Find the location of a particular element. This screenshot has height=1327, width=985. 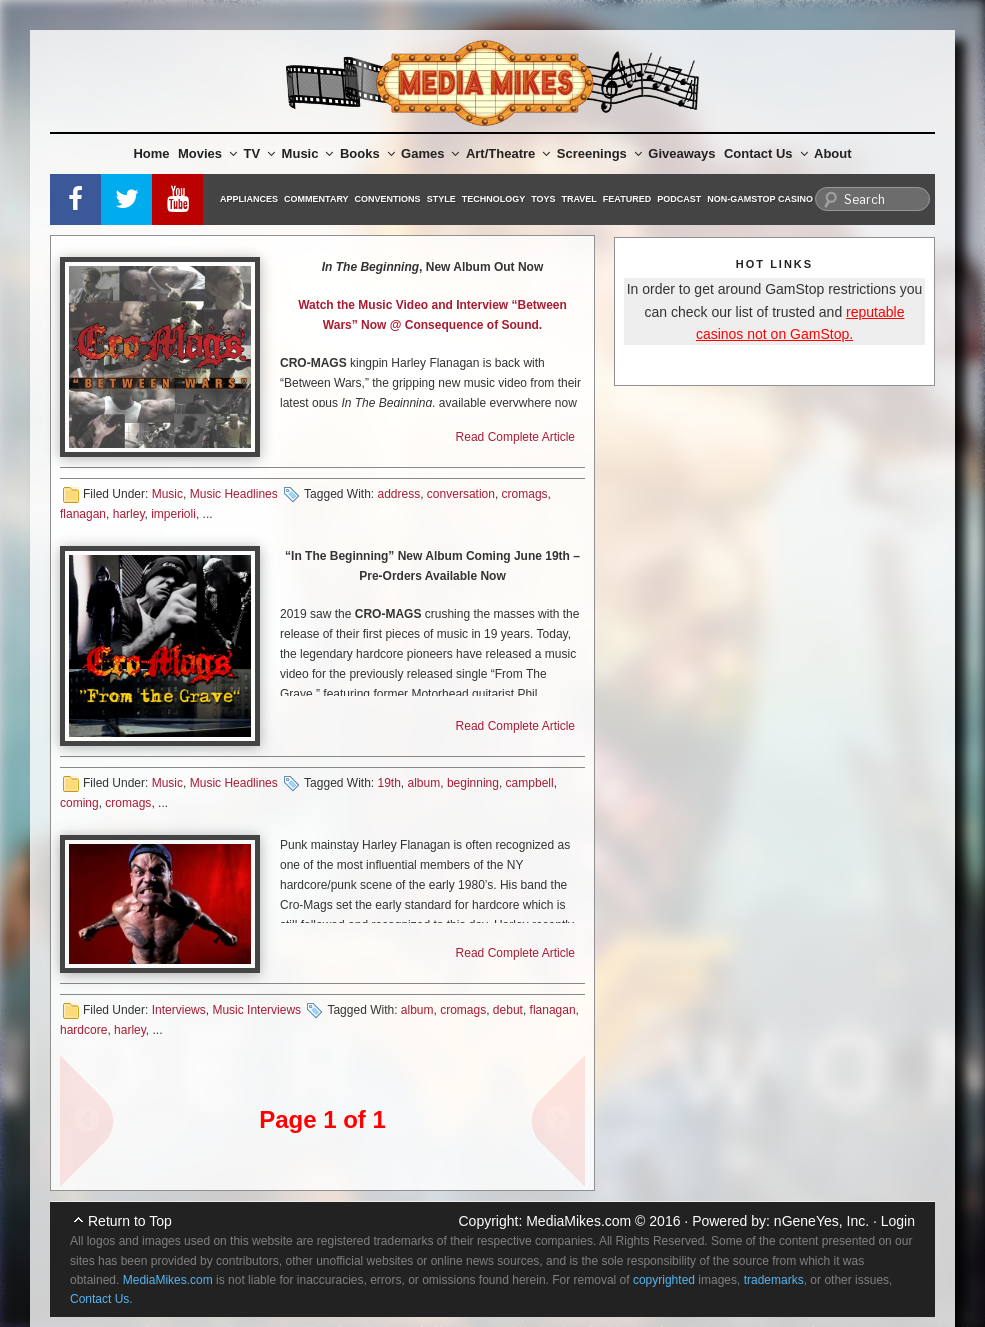

Login is located at coordinates (898, 1221).